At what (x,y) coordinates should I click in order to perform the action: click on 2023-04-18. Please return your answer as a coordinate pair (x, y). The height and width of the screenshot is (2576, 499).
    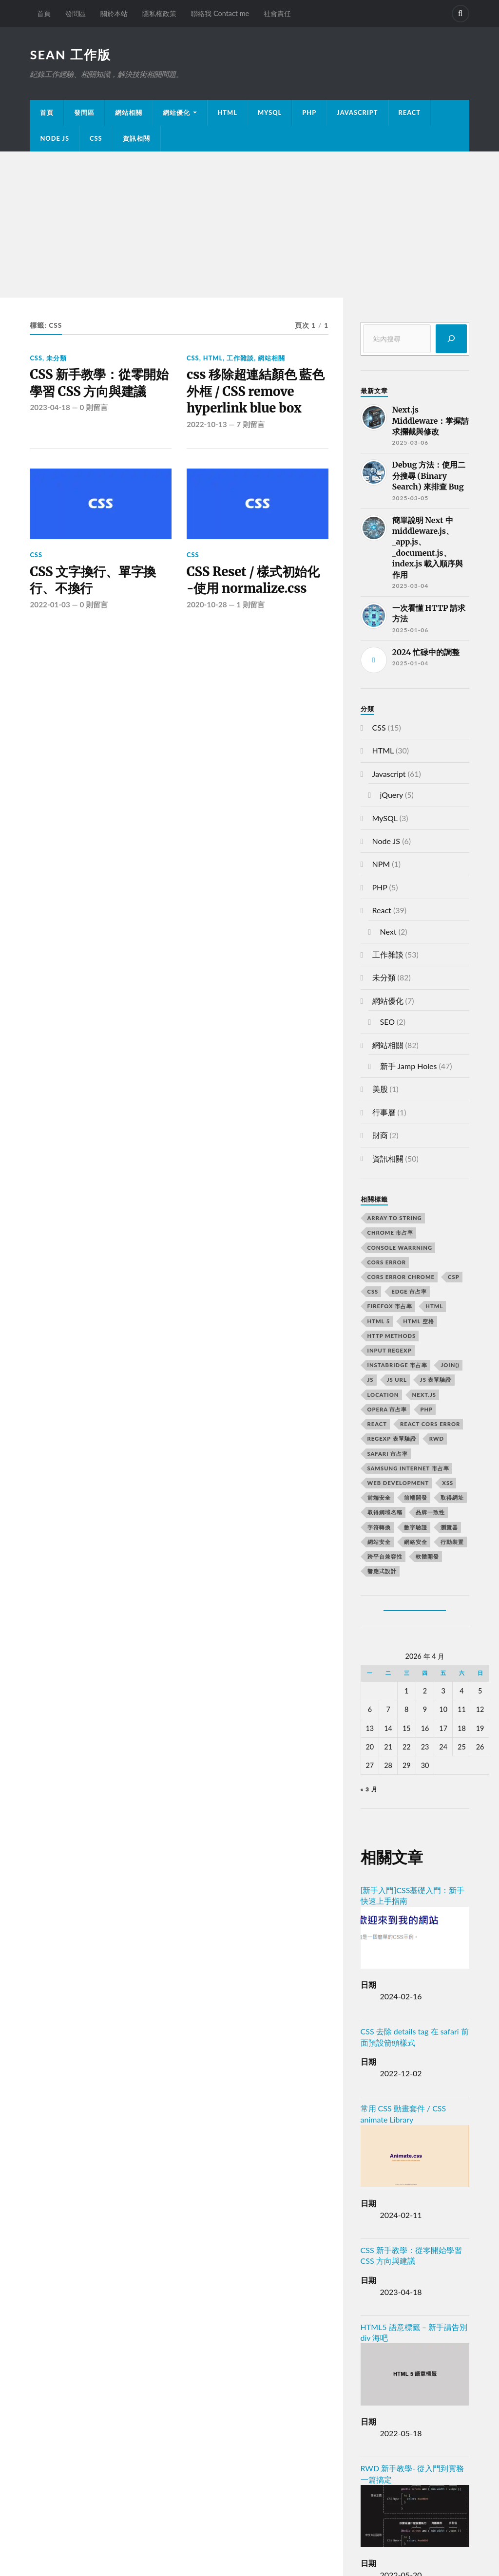
    Looking at the image, I should click on (50, 407).